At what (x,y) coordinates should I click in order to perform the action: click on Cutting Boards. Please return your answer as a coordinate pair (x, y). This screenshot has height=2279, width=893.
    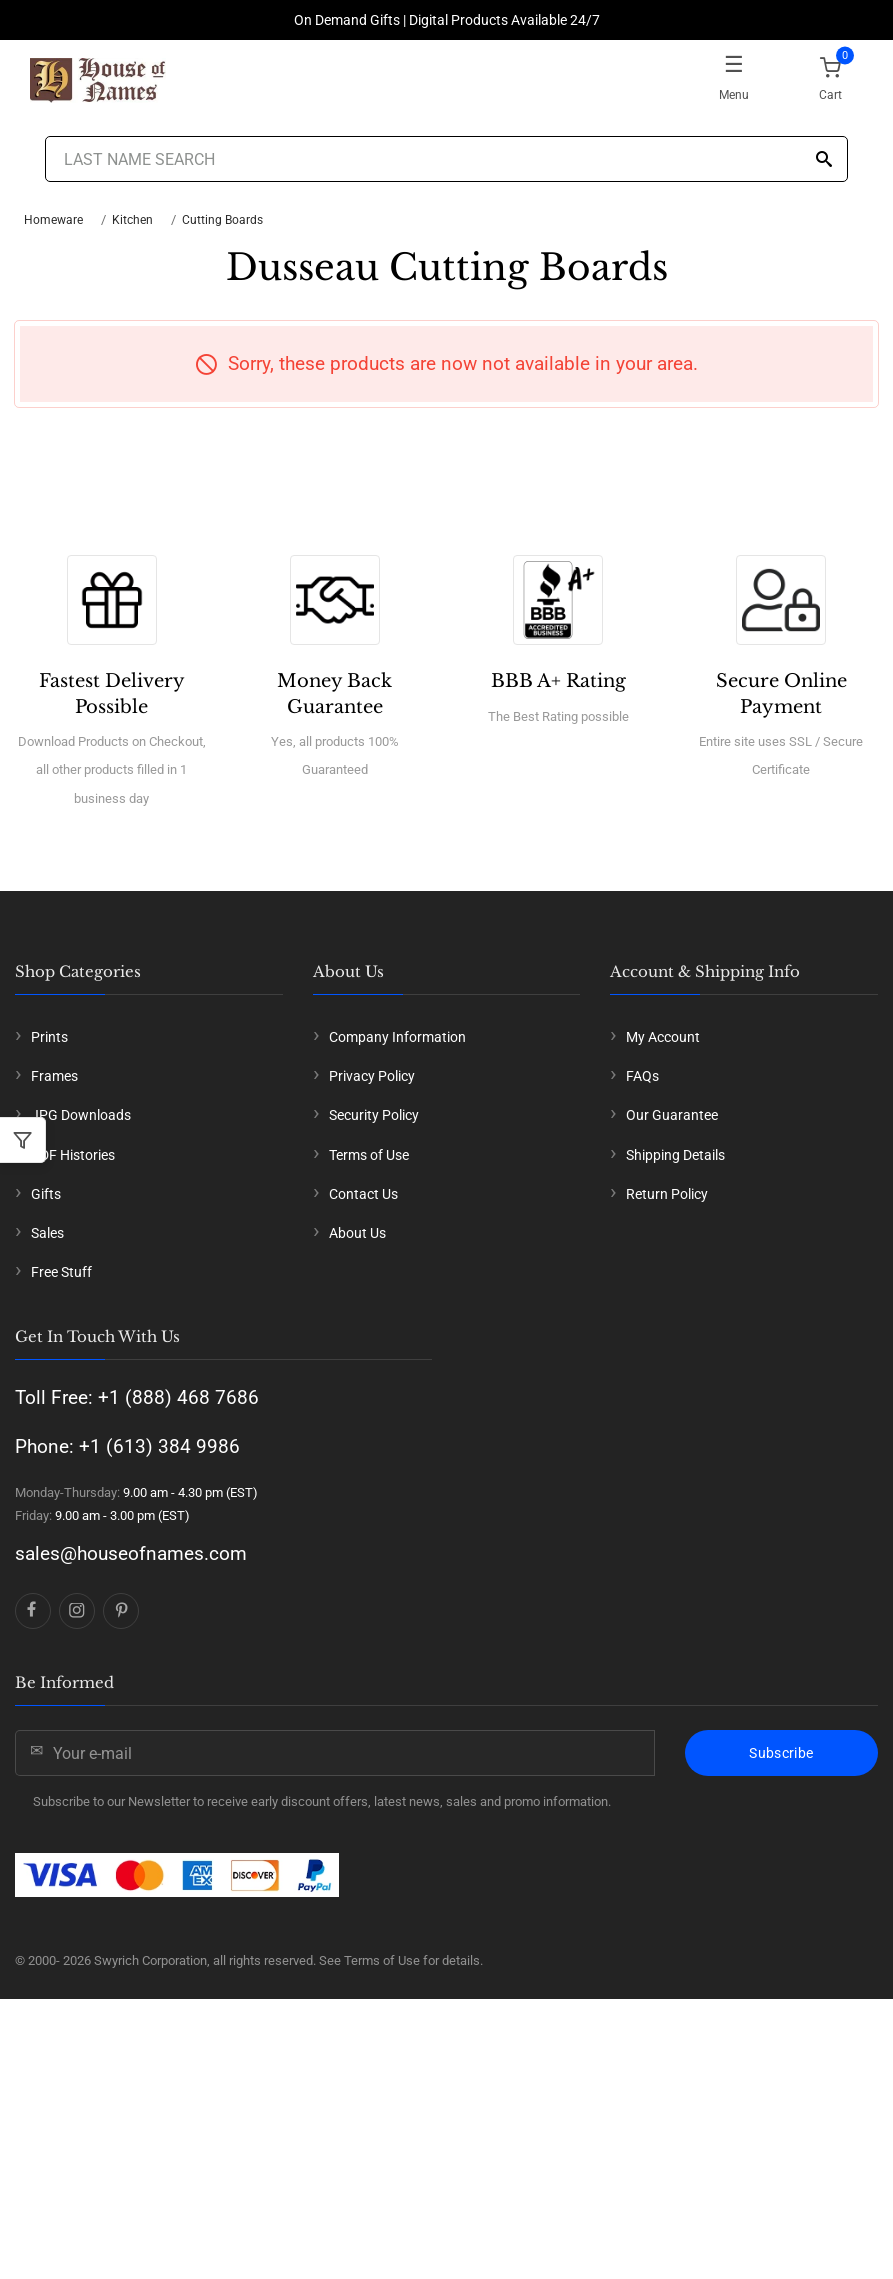
    Looking at the image, I should click on (222, 220).